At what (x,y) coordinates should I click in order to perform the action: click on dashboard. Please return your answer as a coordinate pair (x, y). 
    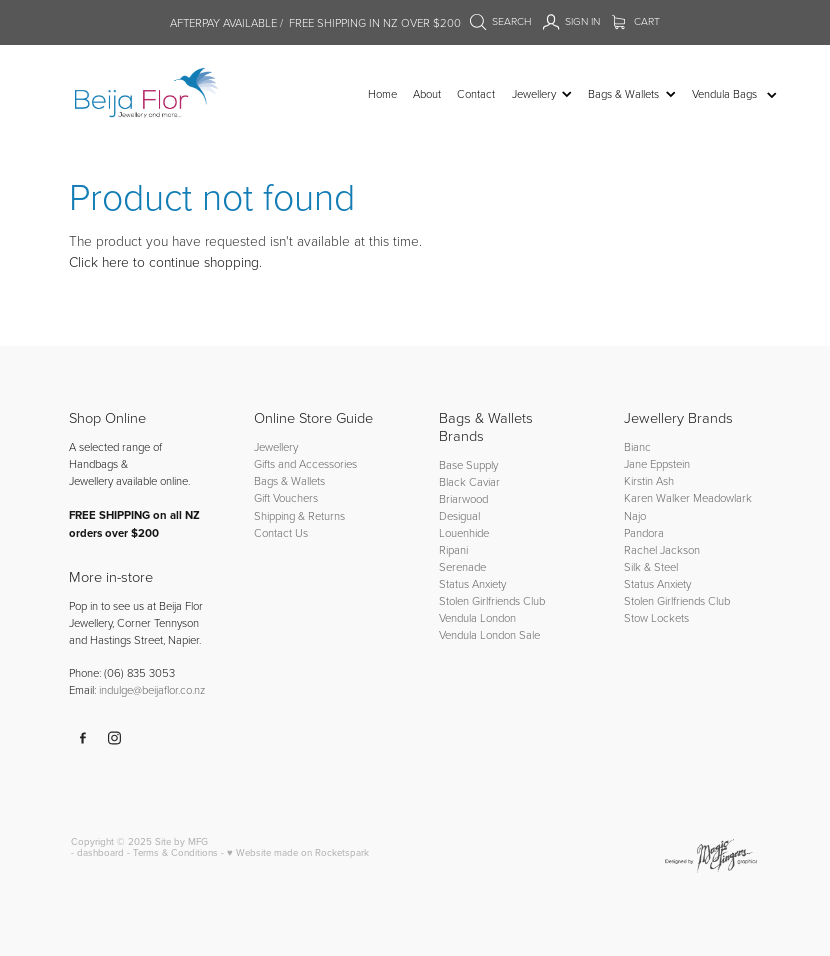
    Looking at the image, I should click on (100, 852).